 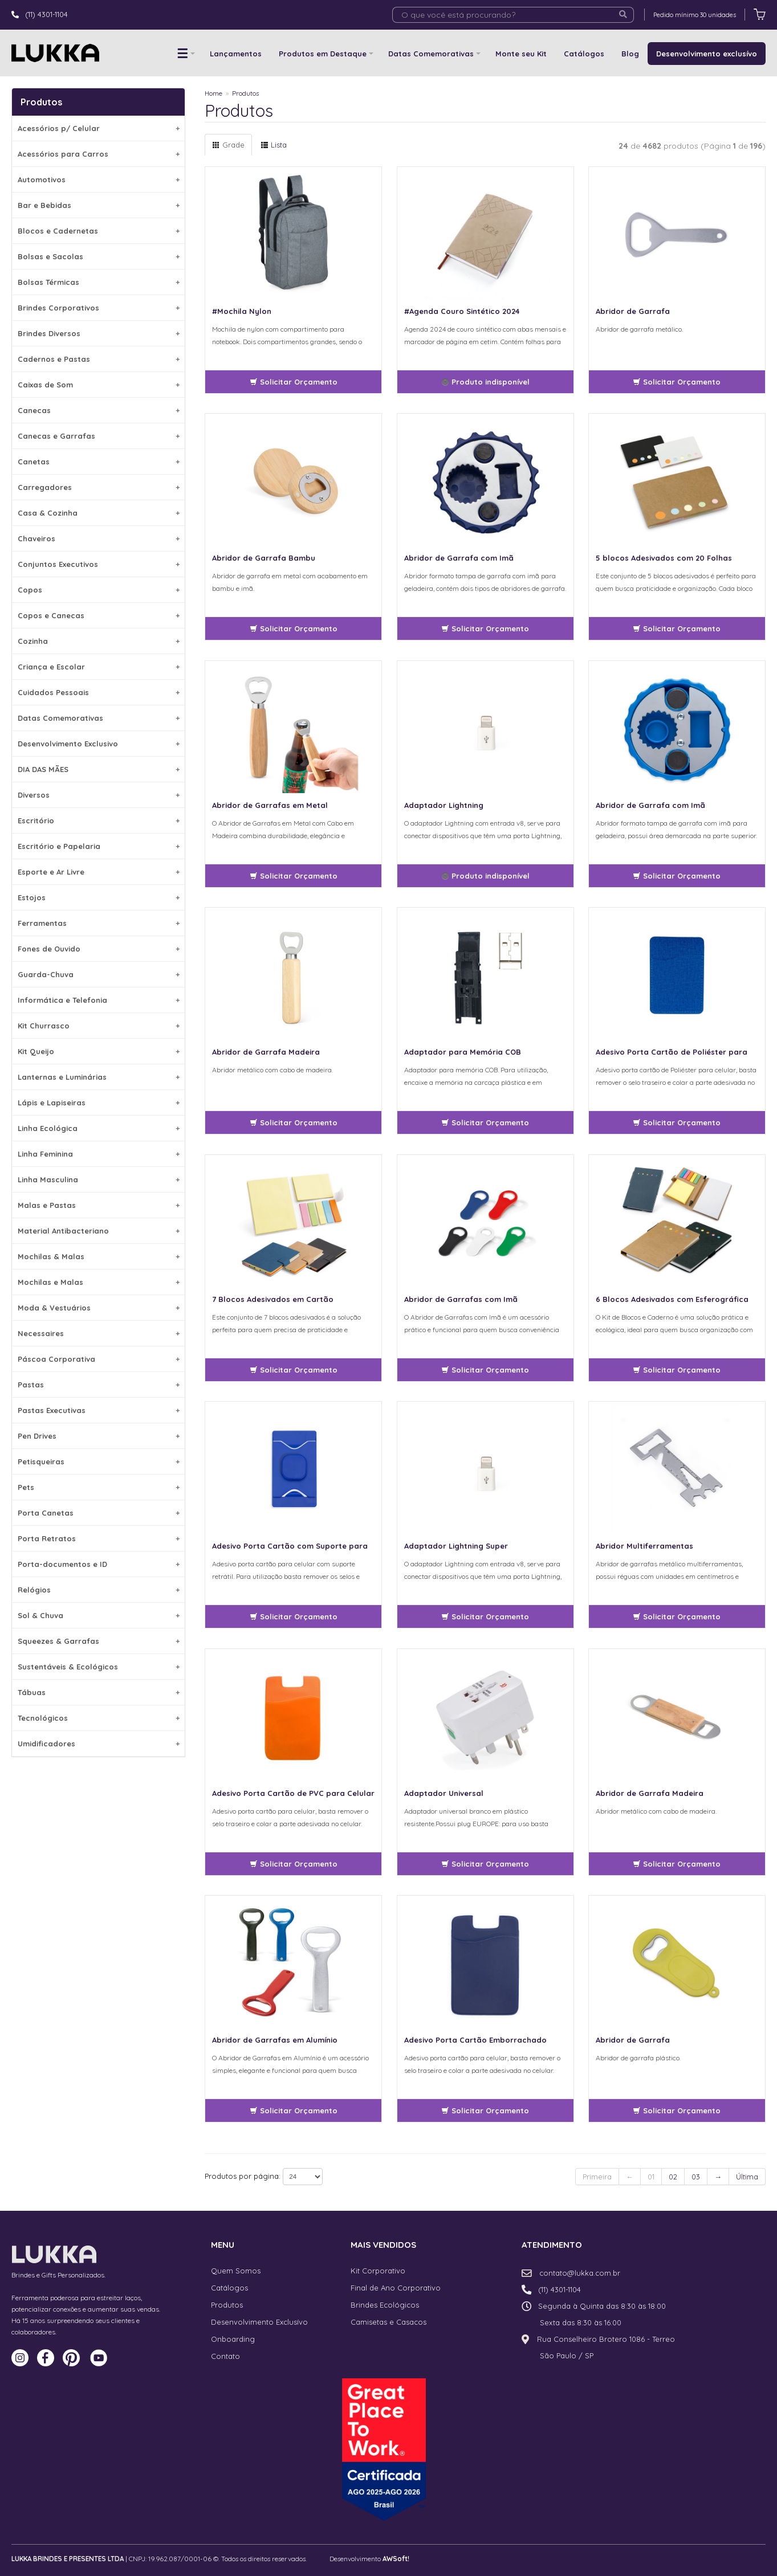 I want to click on Lista, so click(x=274, y=144).